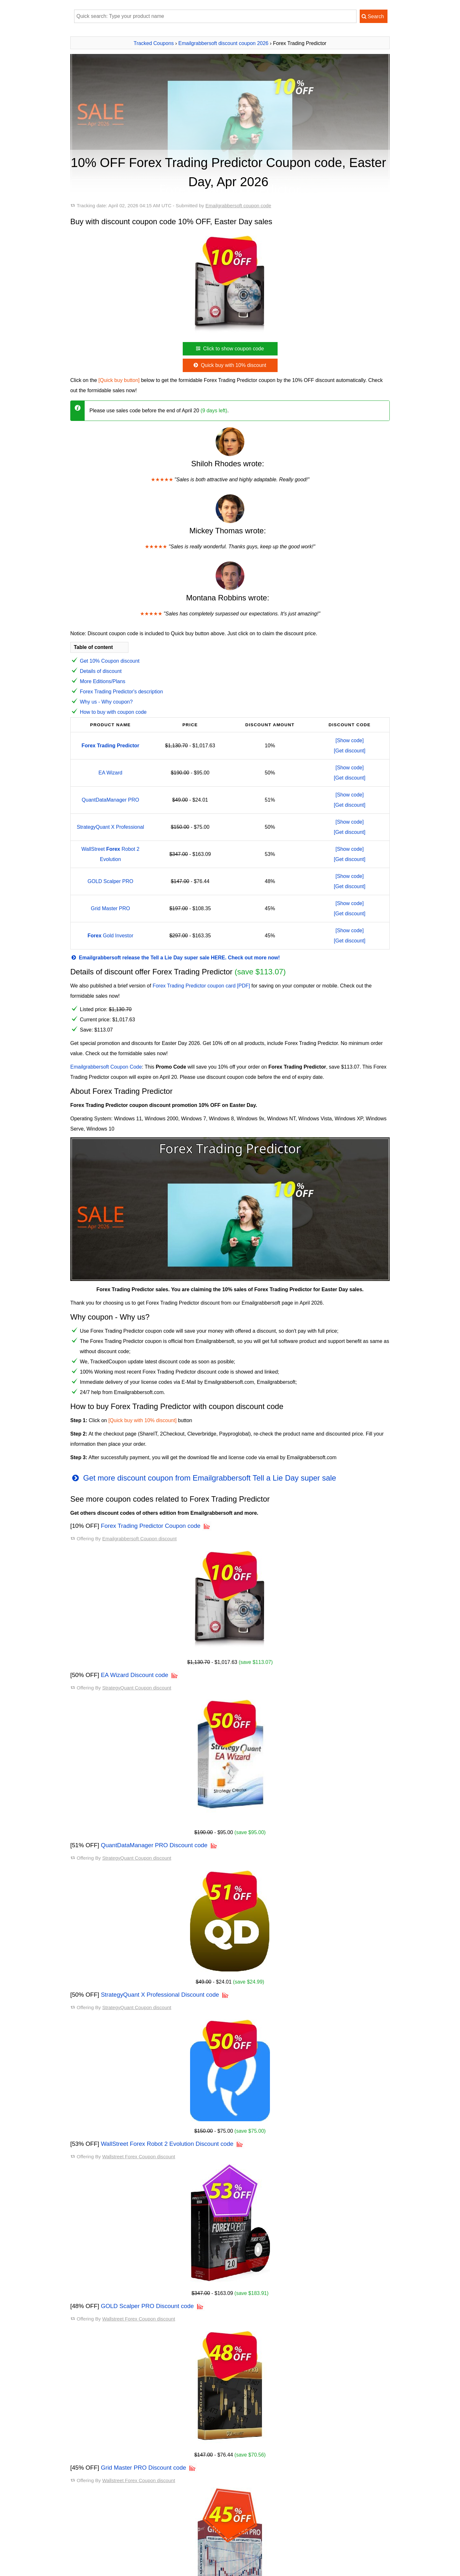  Describe the element at coordinates (349, 740) in the screenshot. I see `[Show code]` at that location.